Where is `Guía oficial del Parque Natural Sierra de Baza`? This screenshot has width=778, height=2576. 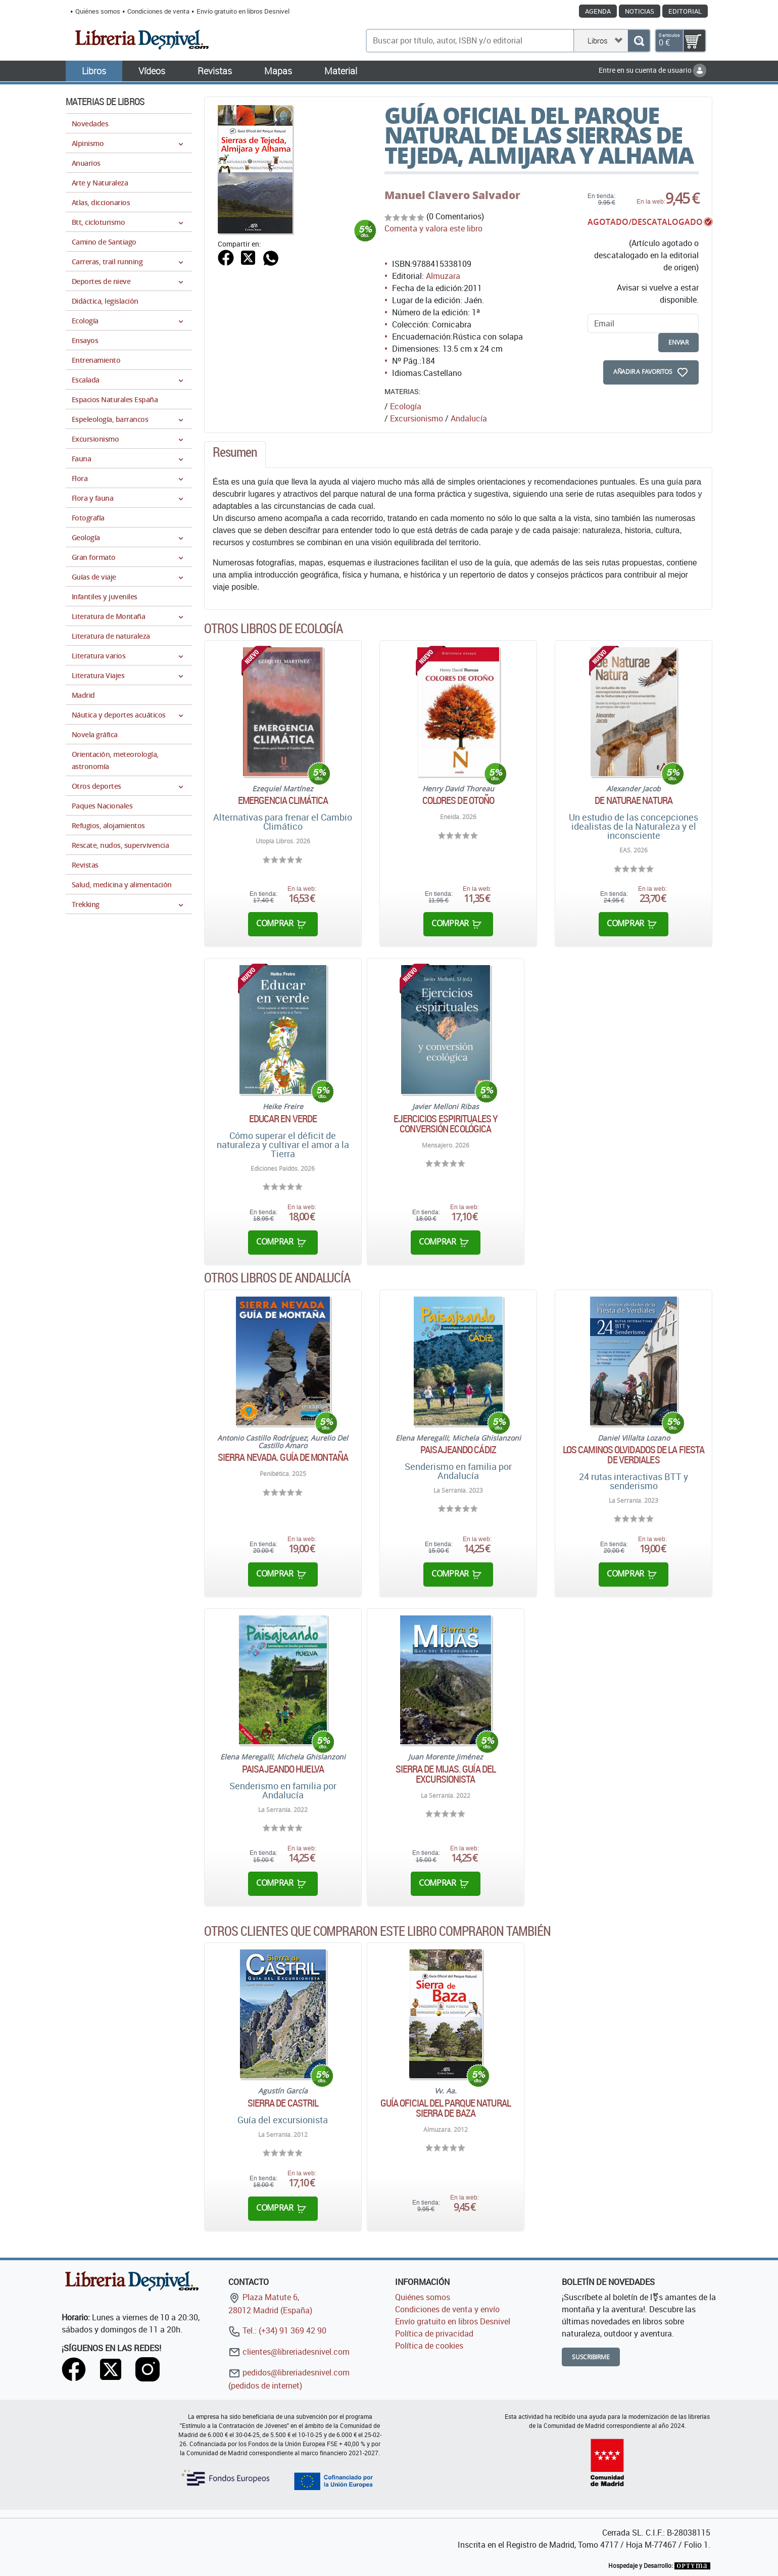
Guía oficial del Parque Natural Sierra de Baza is located at coordinates (445, 2108).